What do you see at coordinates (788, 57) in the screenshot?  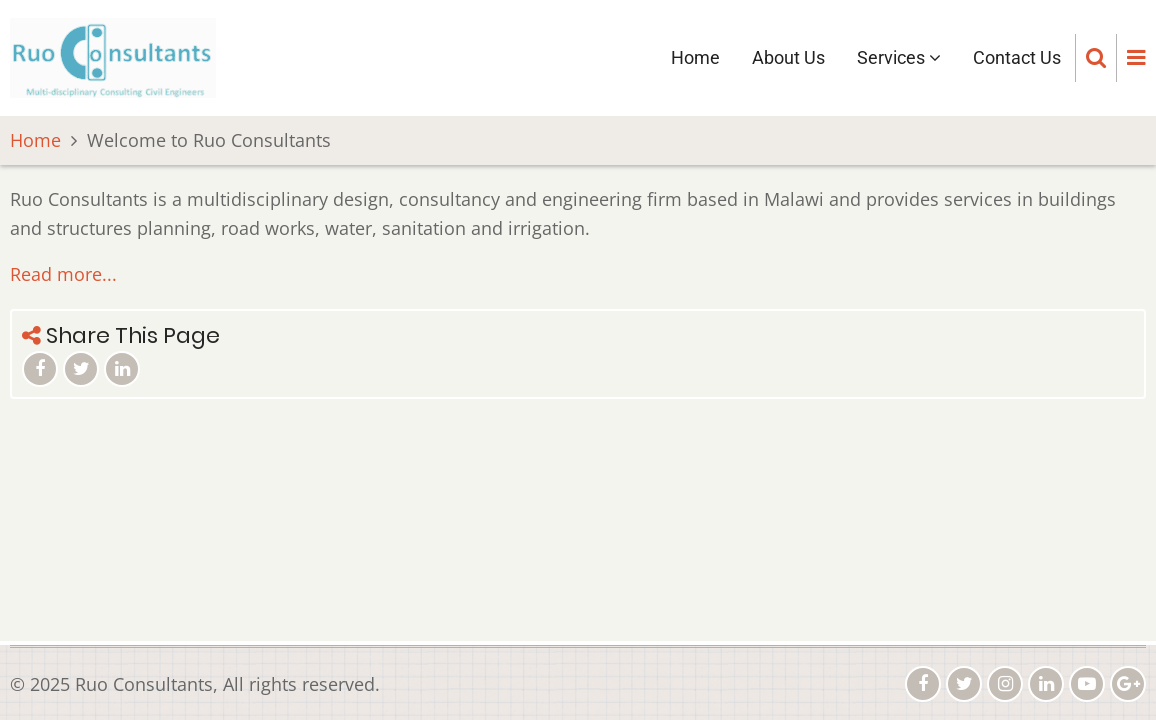 I see `About Us` at bounding box center [788, 57].